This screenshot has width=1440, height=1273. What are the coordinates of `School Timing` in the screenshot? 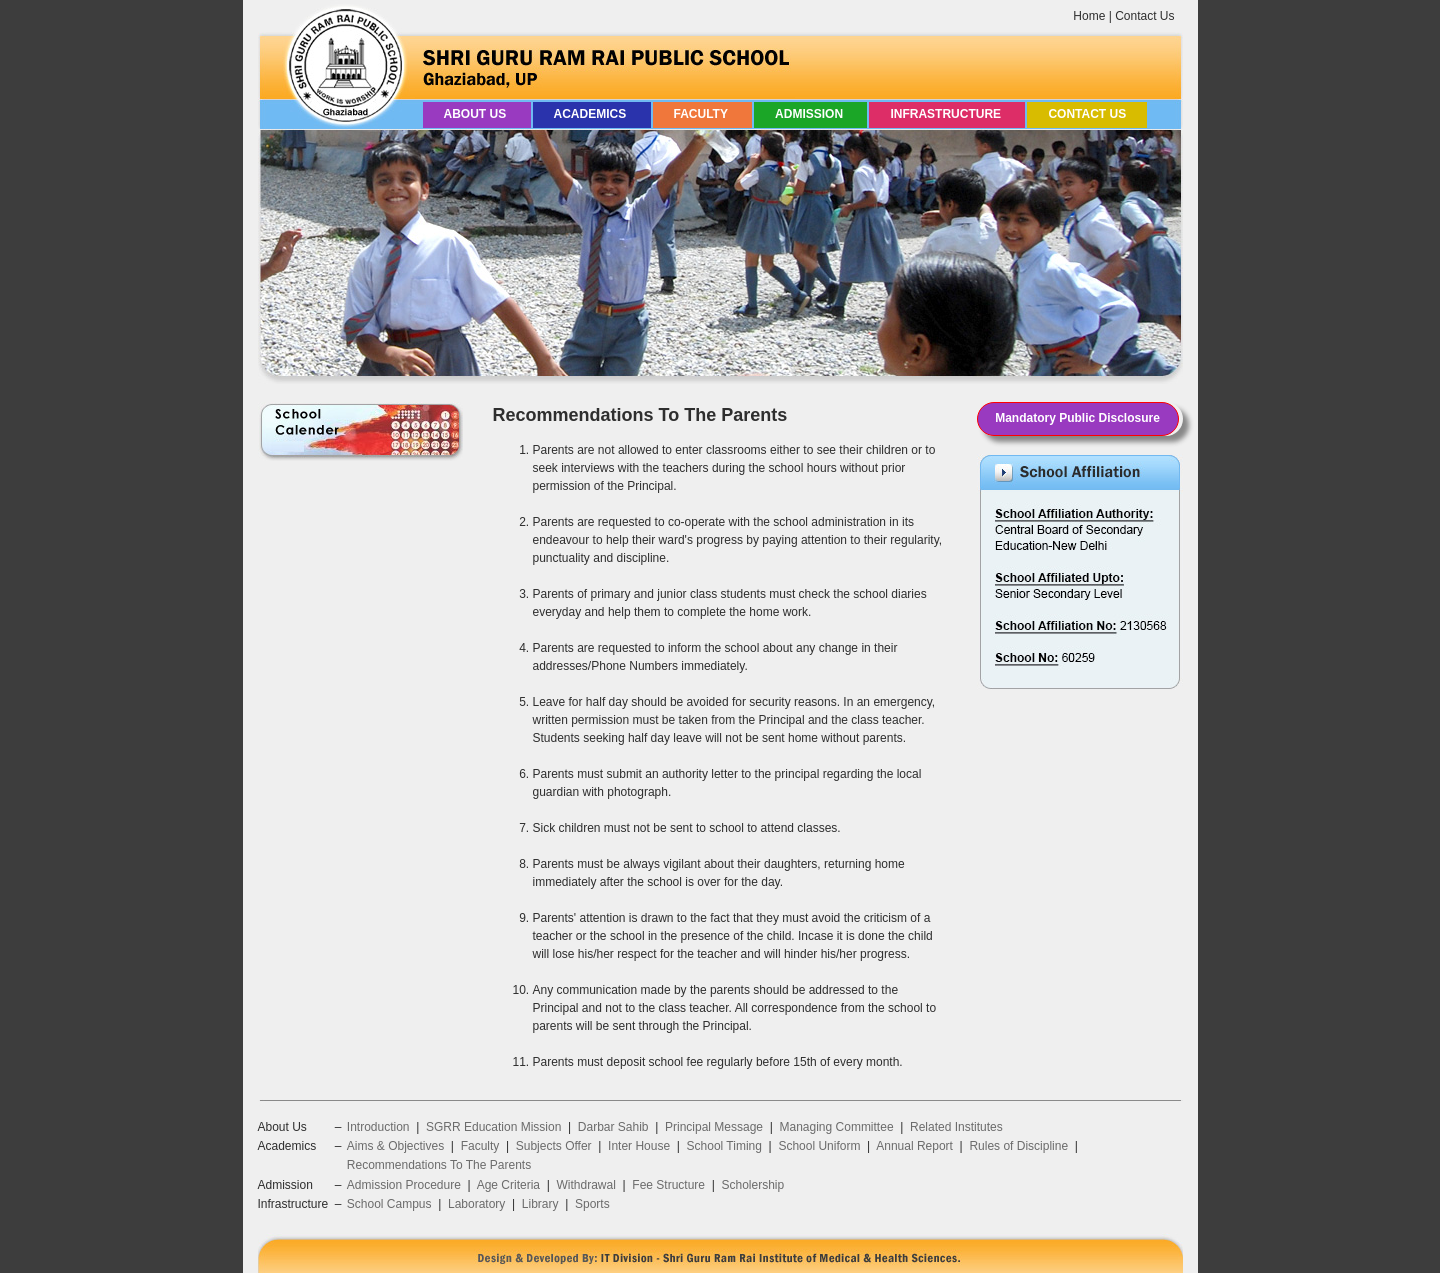 It's located at (724, 1146).